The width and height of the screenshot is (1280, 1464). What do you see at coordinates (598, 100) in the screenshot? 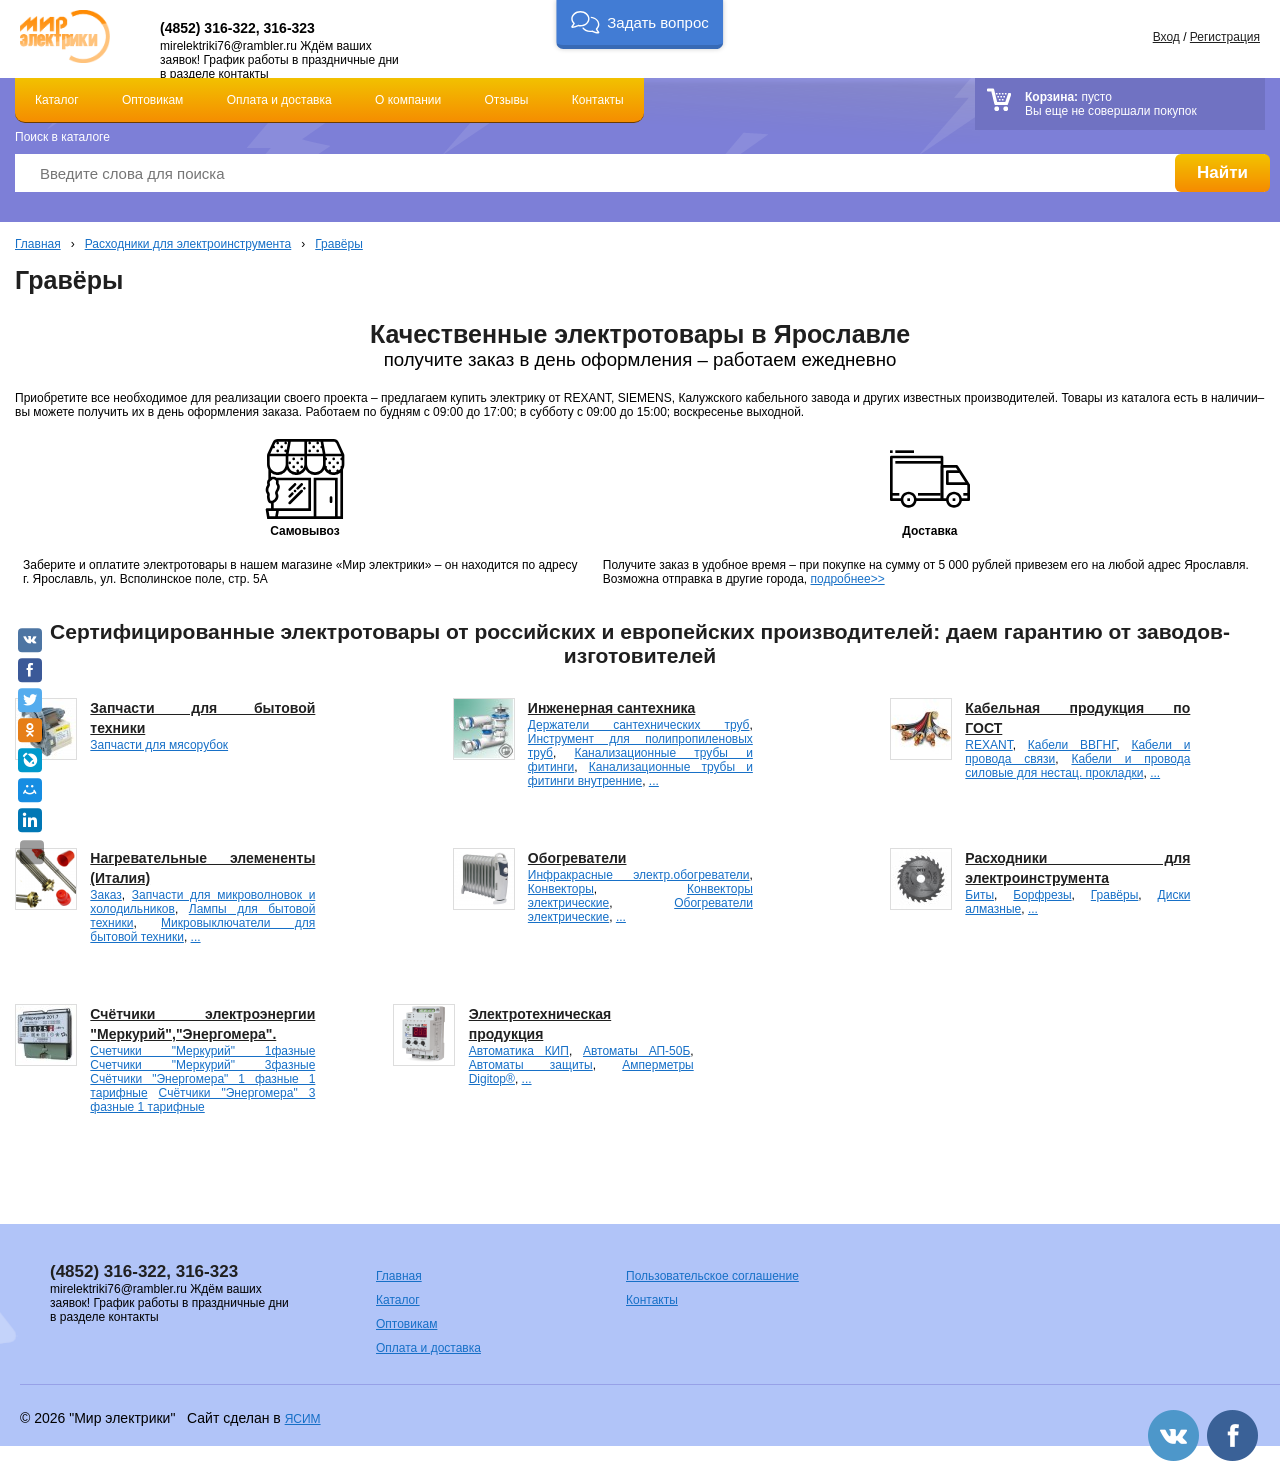
I see `Контакты` at bounding box center [598, 100].